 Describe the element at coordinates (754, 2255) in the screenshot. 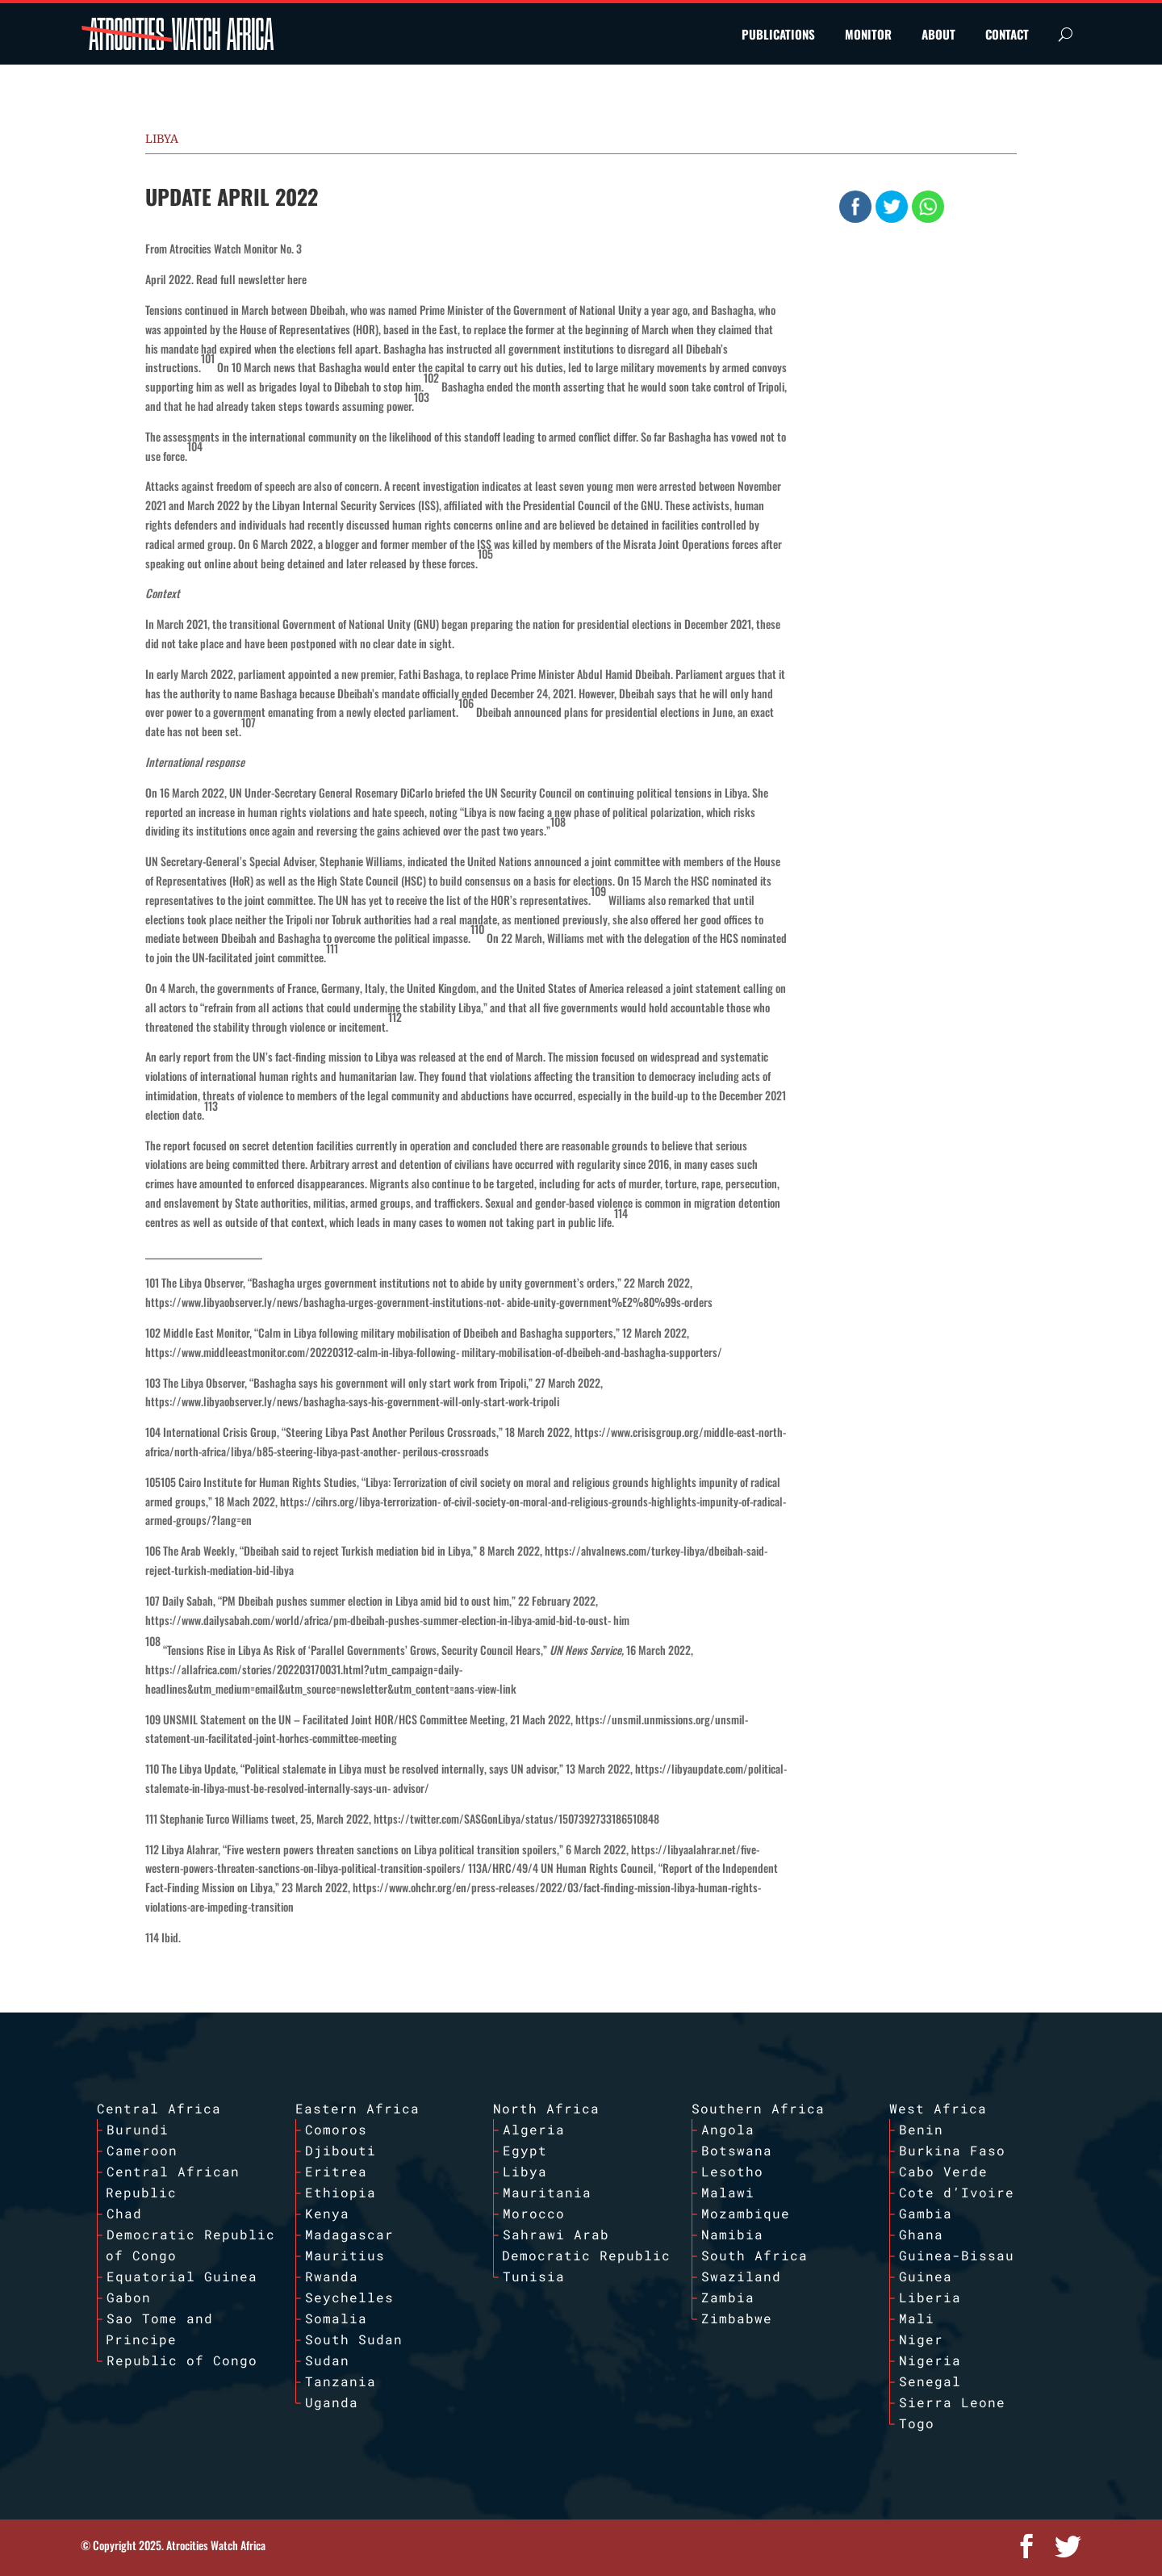

I see `South Africa` at that location.